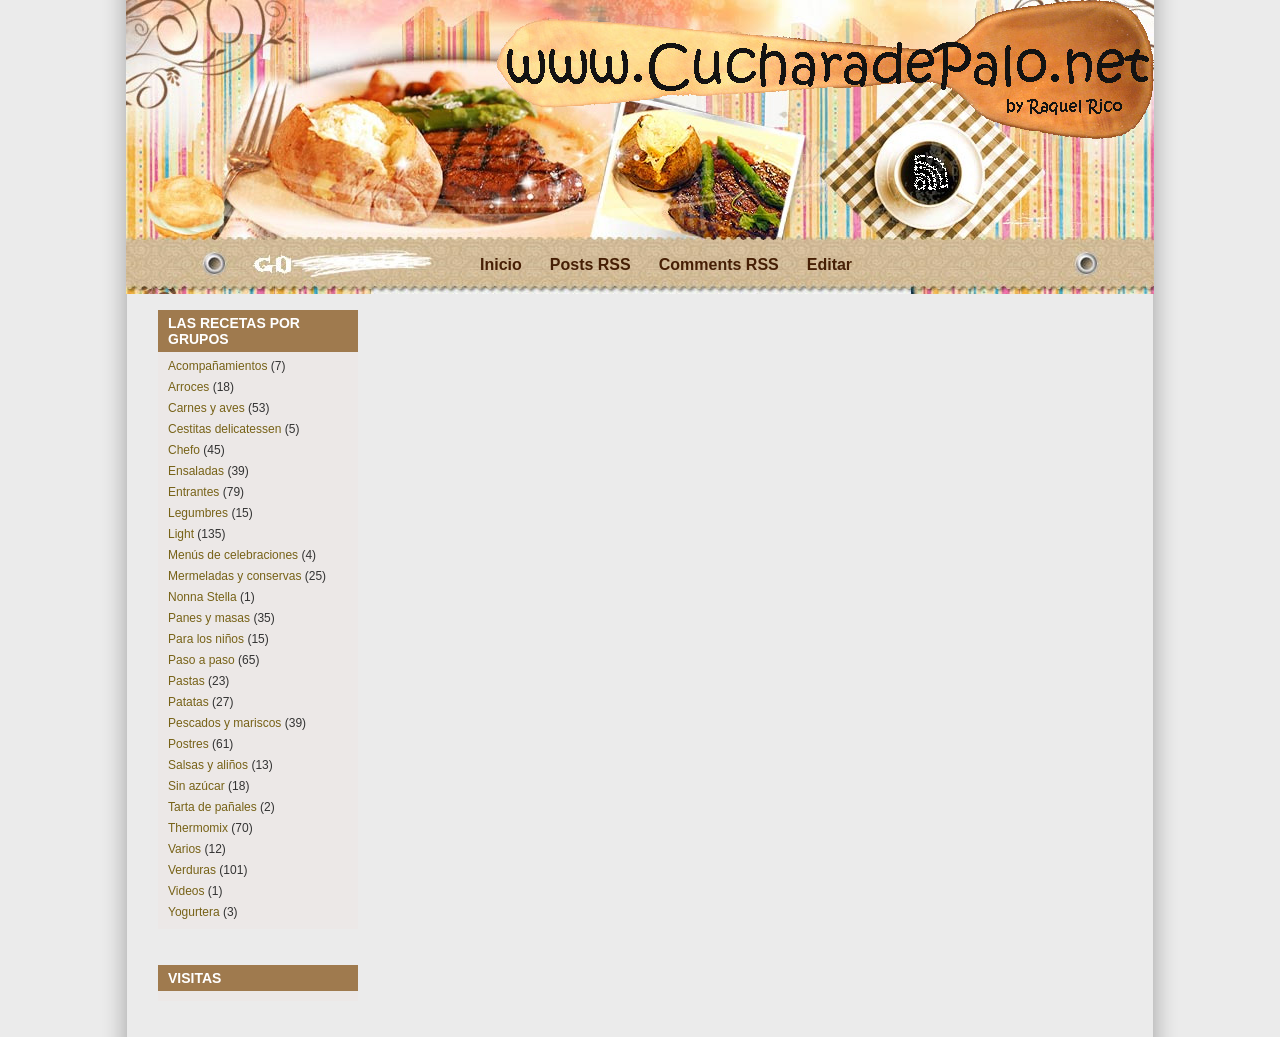 This screenshot has height=1037, width=1280. I want to click on Tarta de pañales, so click(212, 807).